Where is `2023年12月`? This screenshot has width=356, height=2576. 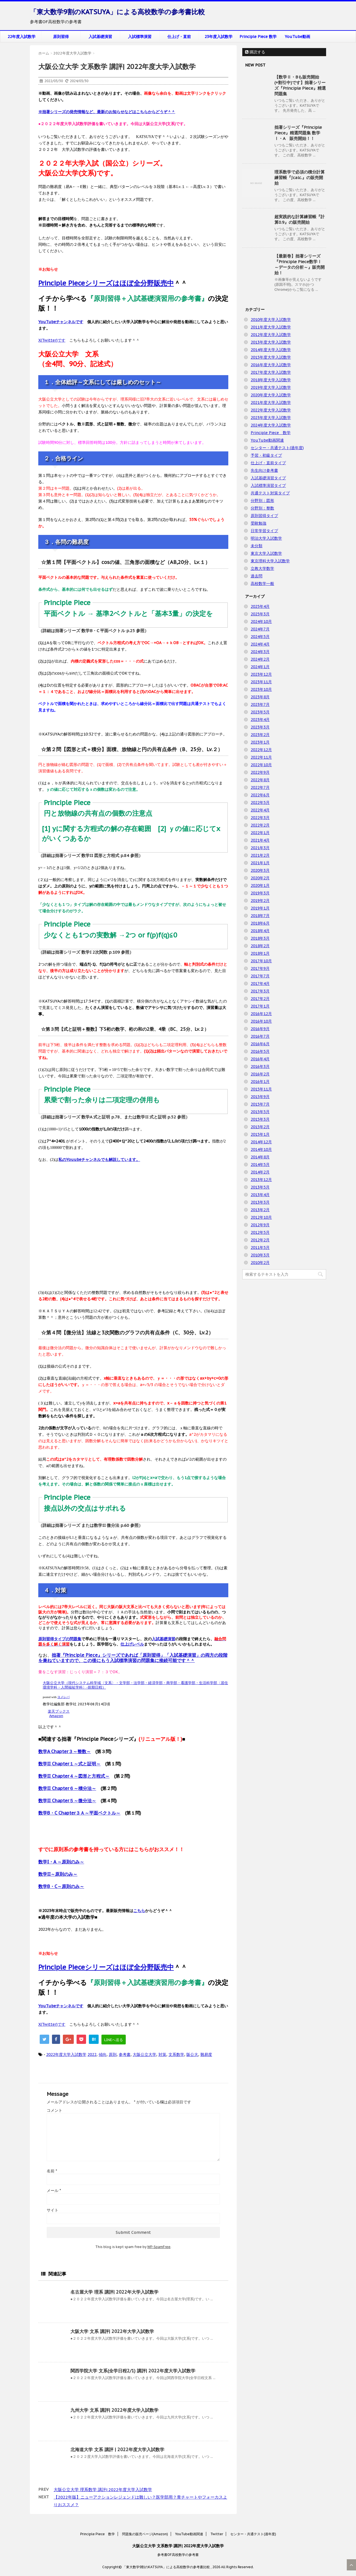
2023年12月 is located at coordinates (261, 674).